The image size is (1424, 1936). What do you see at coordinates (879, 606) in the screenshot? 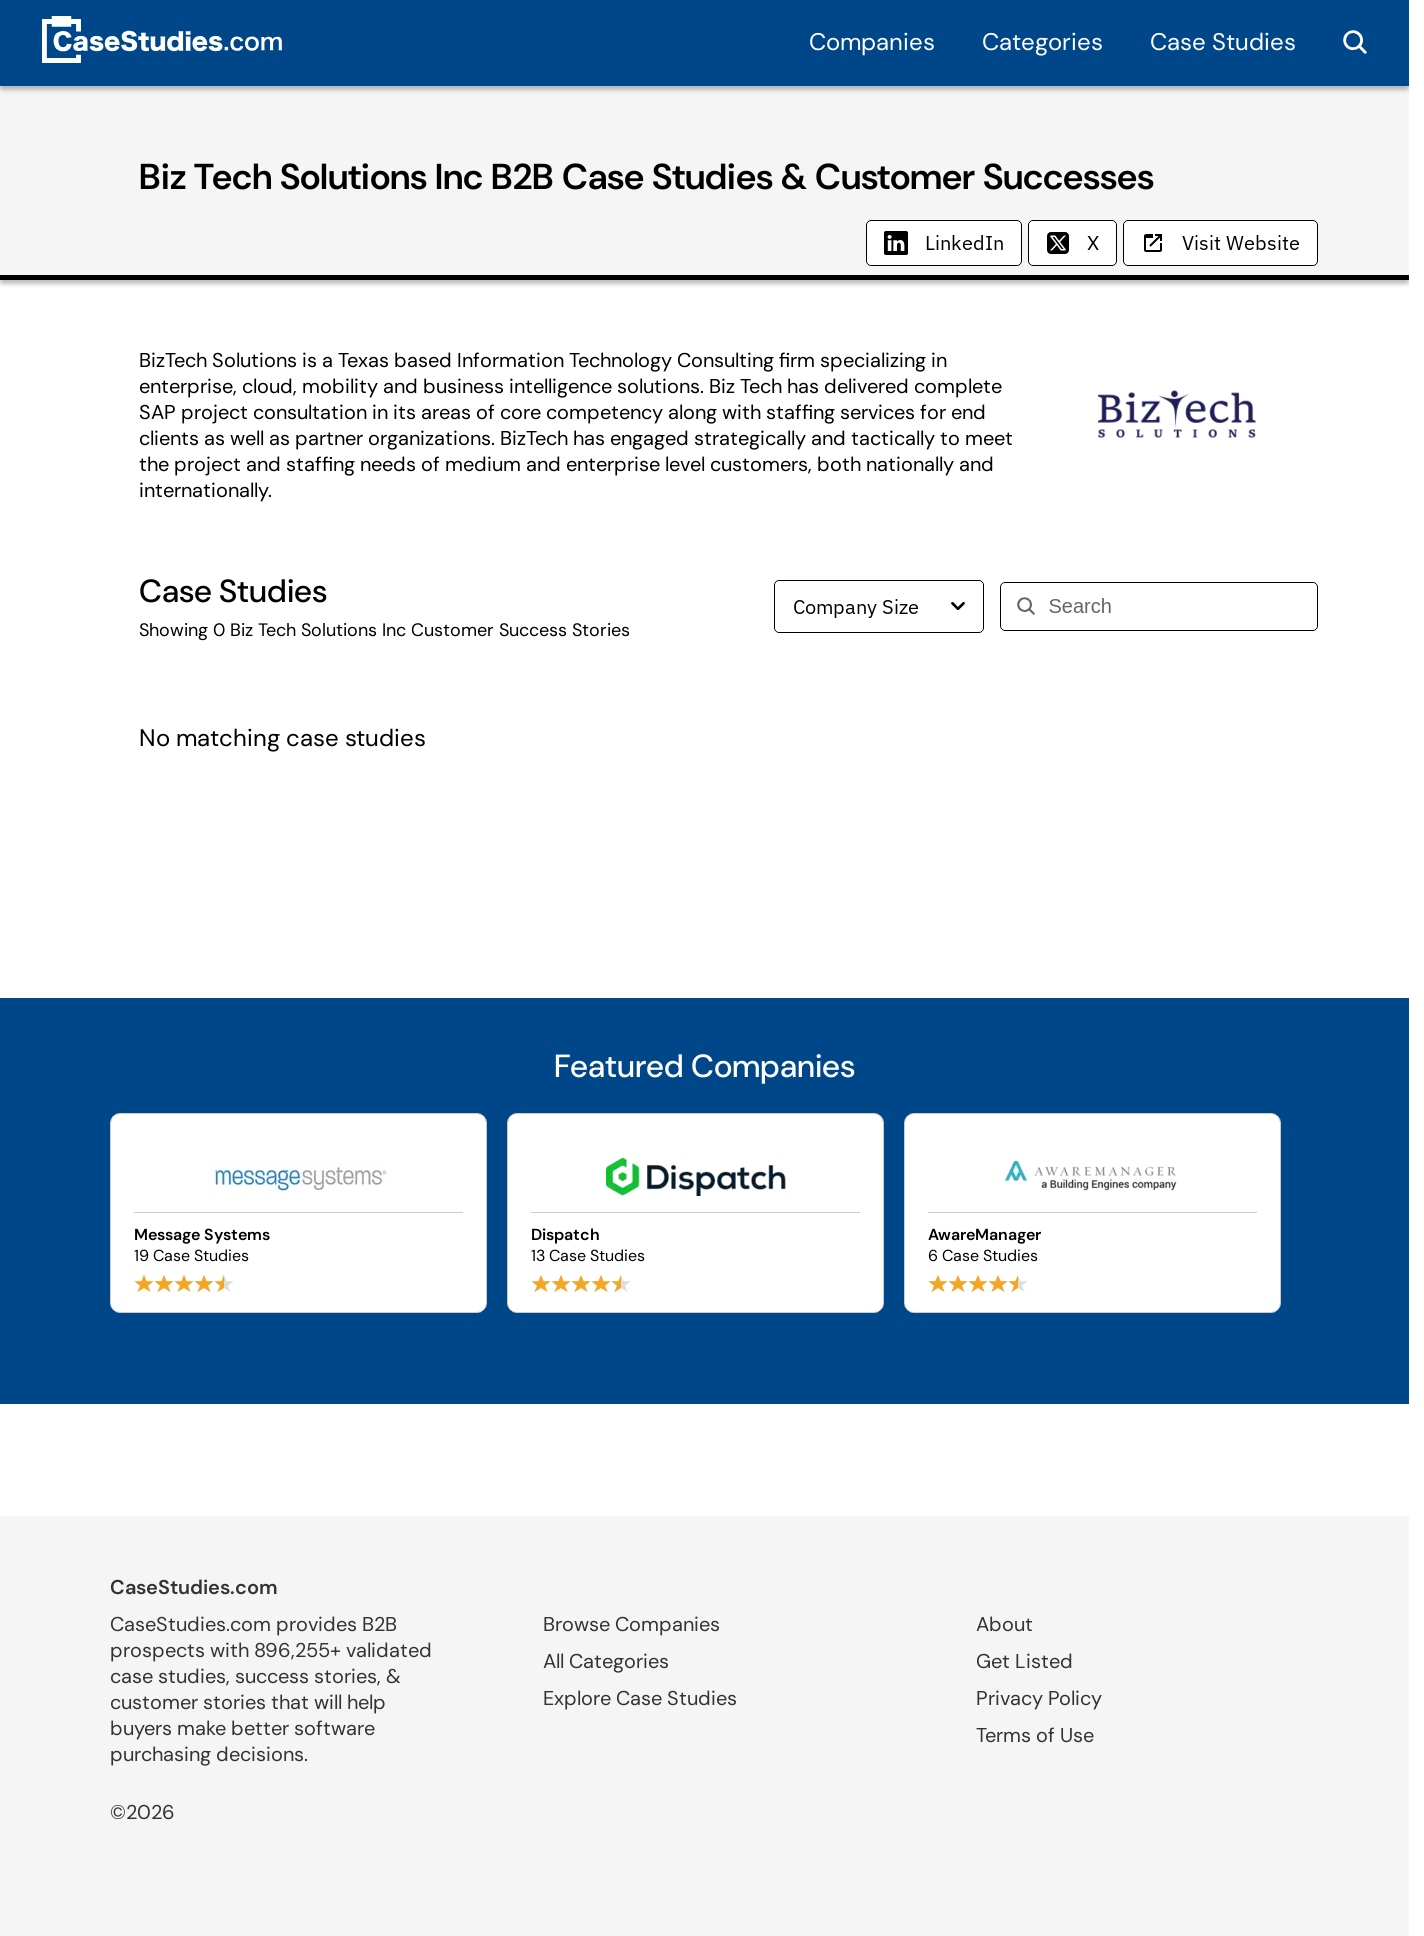
I see `Company Size` at bounding box center [879, 606].